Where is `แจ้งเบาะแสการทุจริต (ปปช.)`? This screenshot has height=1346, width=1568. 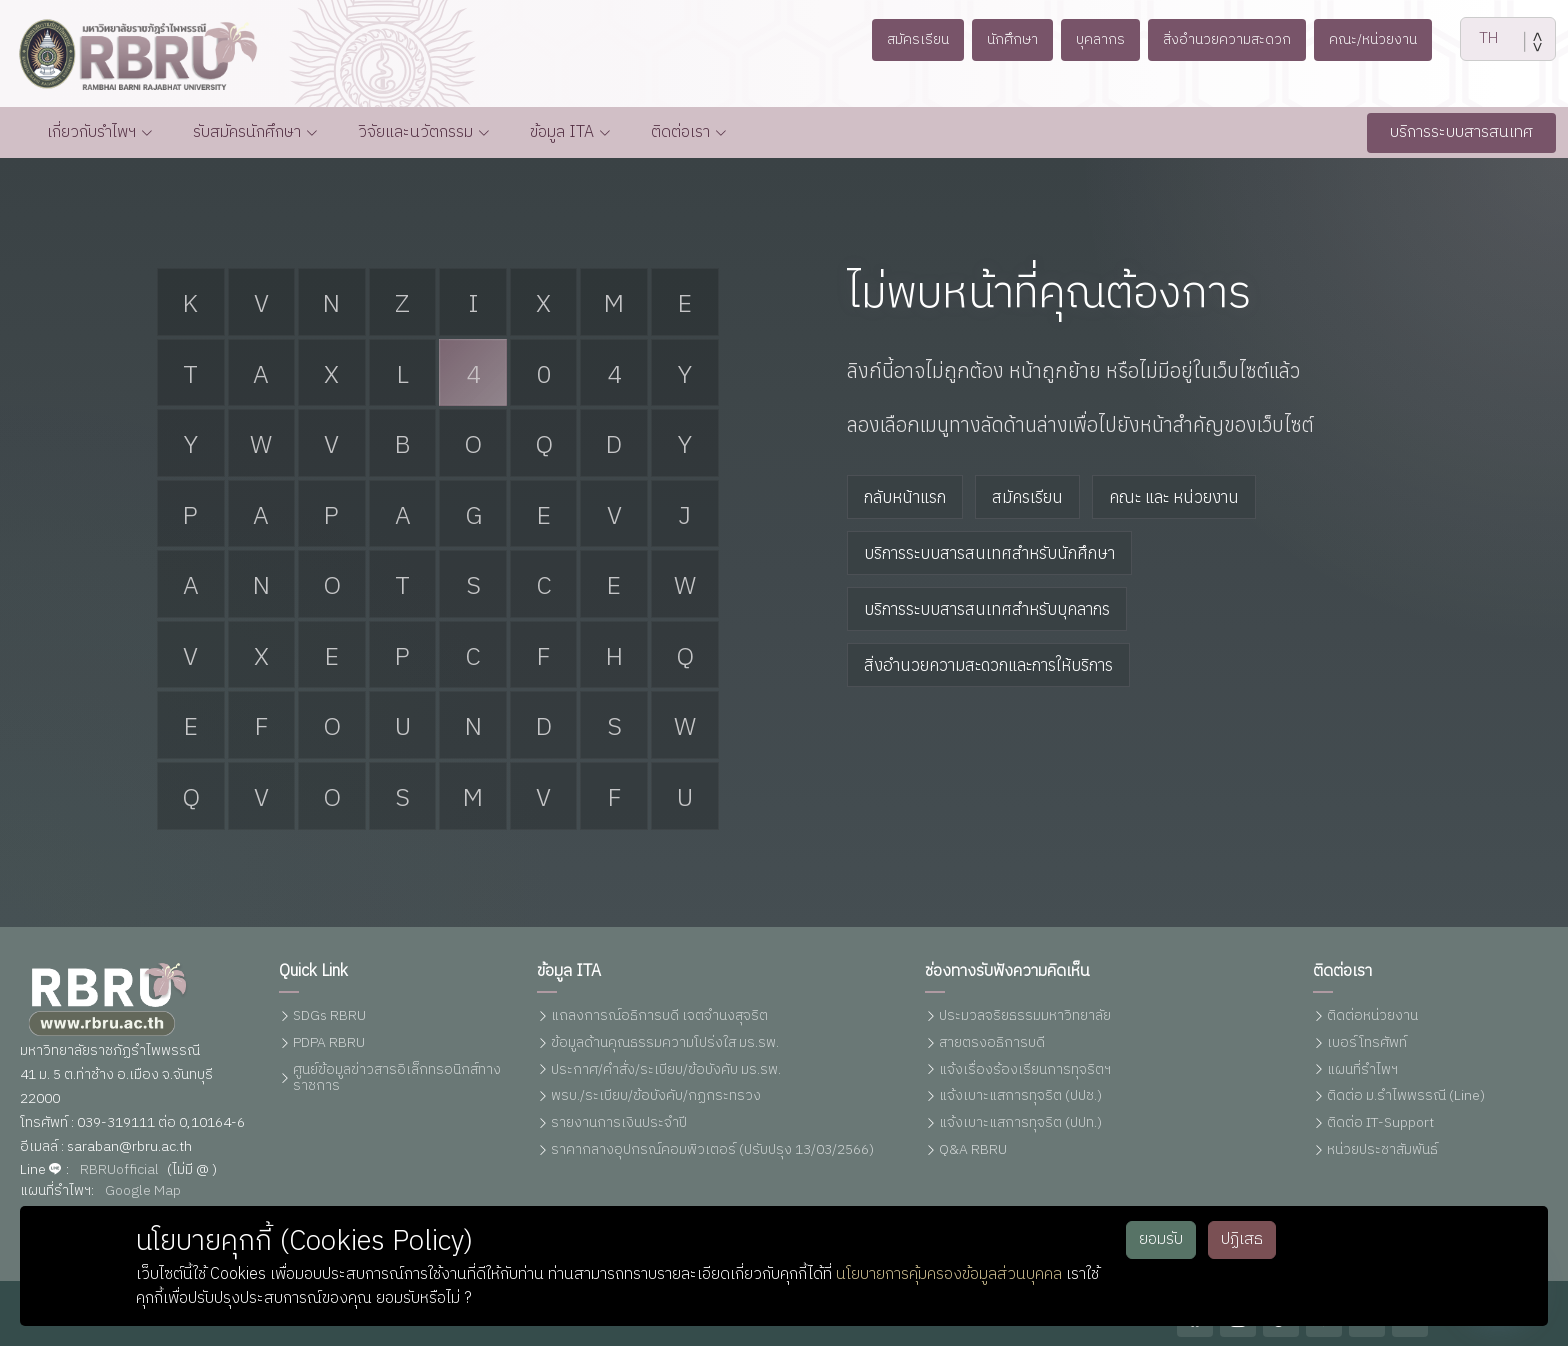 แจ้งเบาะแสการทุจริต (ปปช.) is located at coordinates (1020, 1097).